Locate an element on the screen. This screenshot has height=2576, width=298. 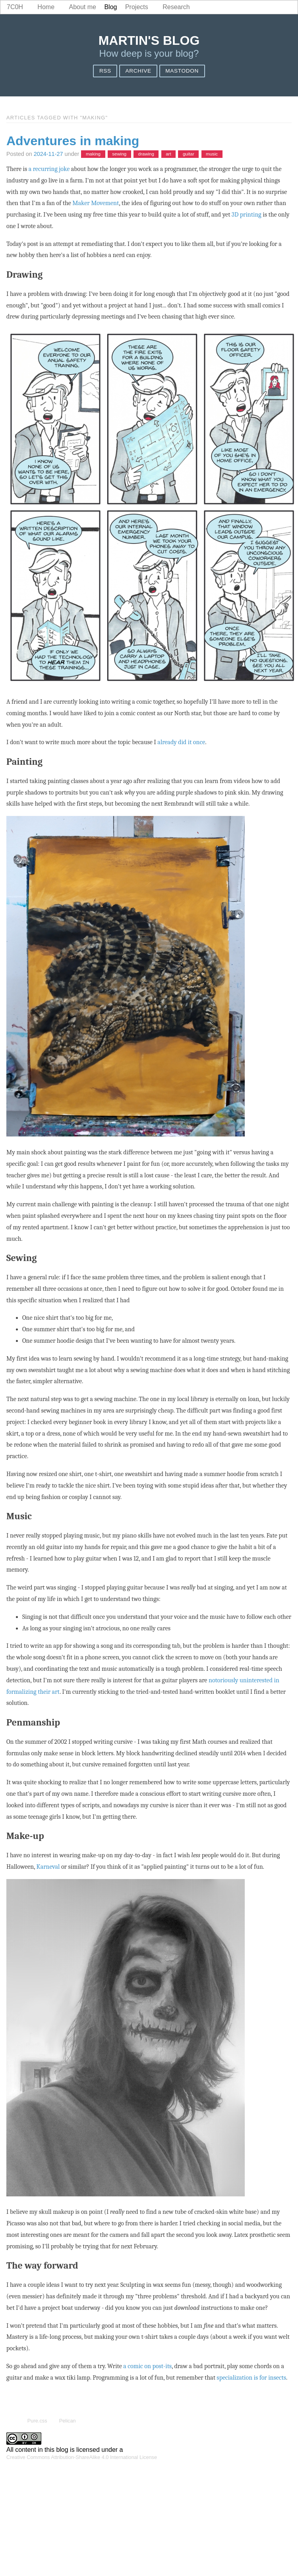
Projects is located at coordinates (136, 7).